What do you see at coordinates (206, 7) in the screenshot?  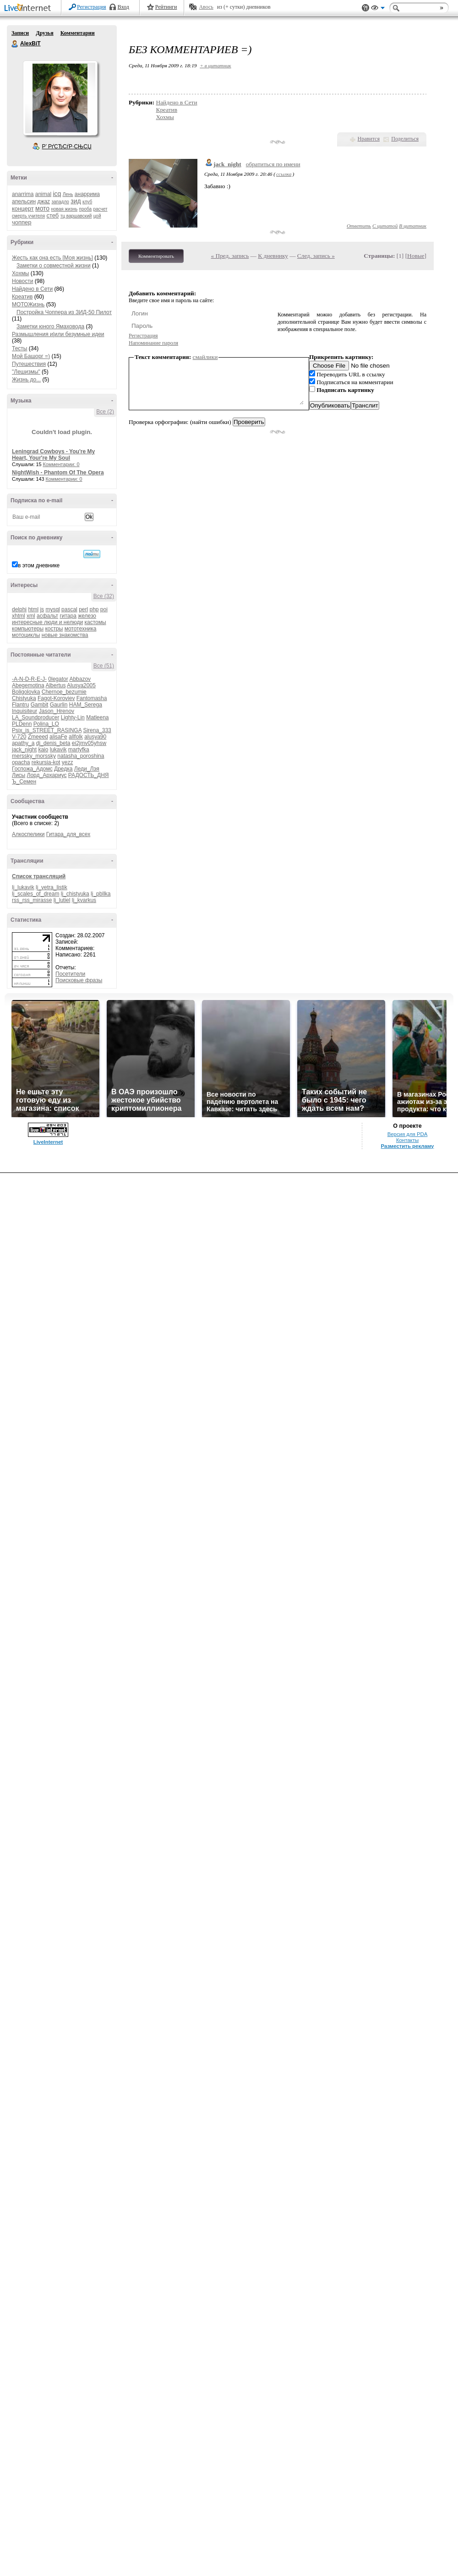 I see `Авось` at bounding box center [206, 7].